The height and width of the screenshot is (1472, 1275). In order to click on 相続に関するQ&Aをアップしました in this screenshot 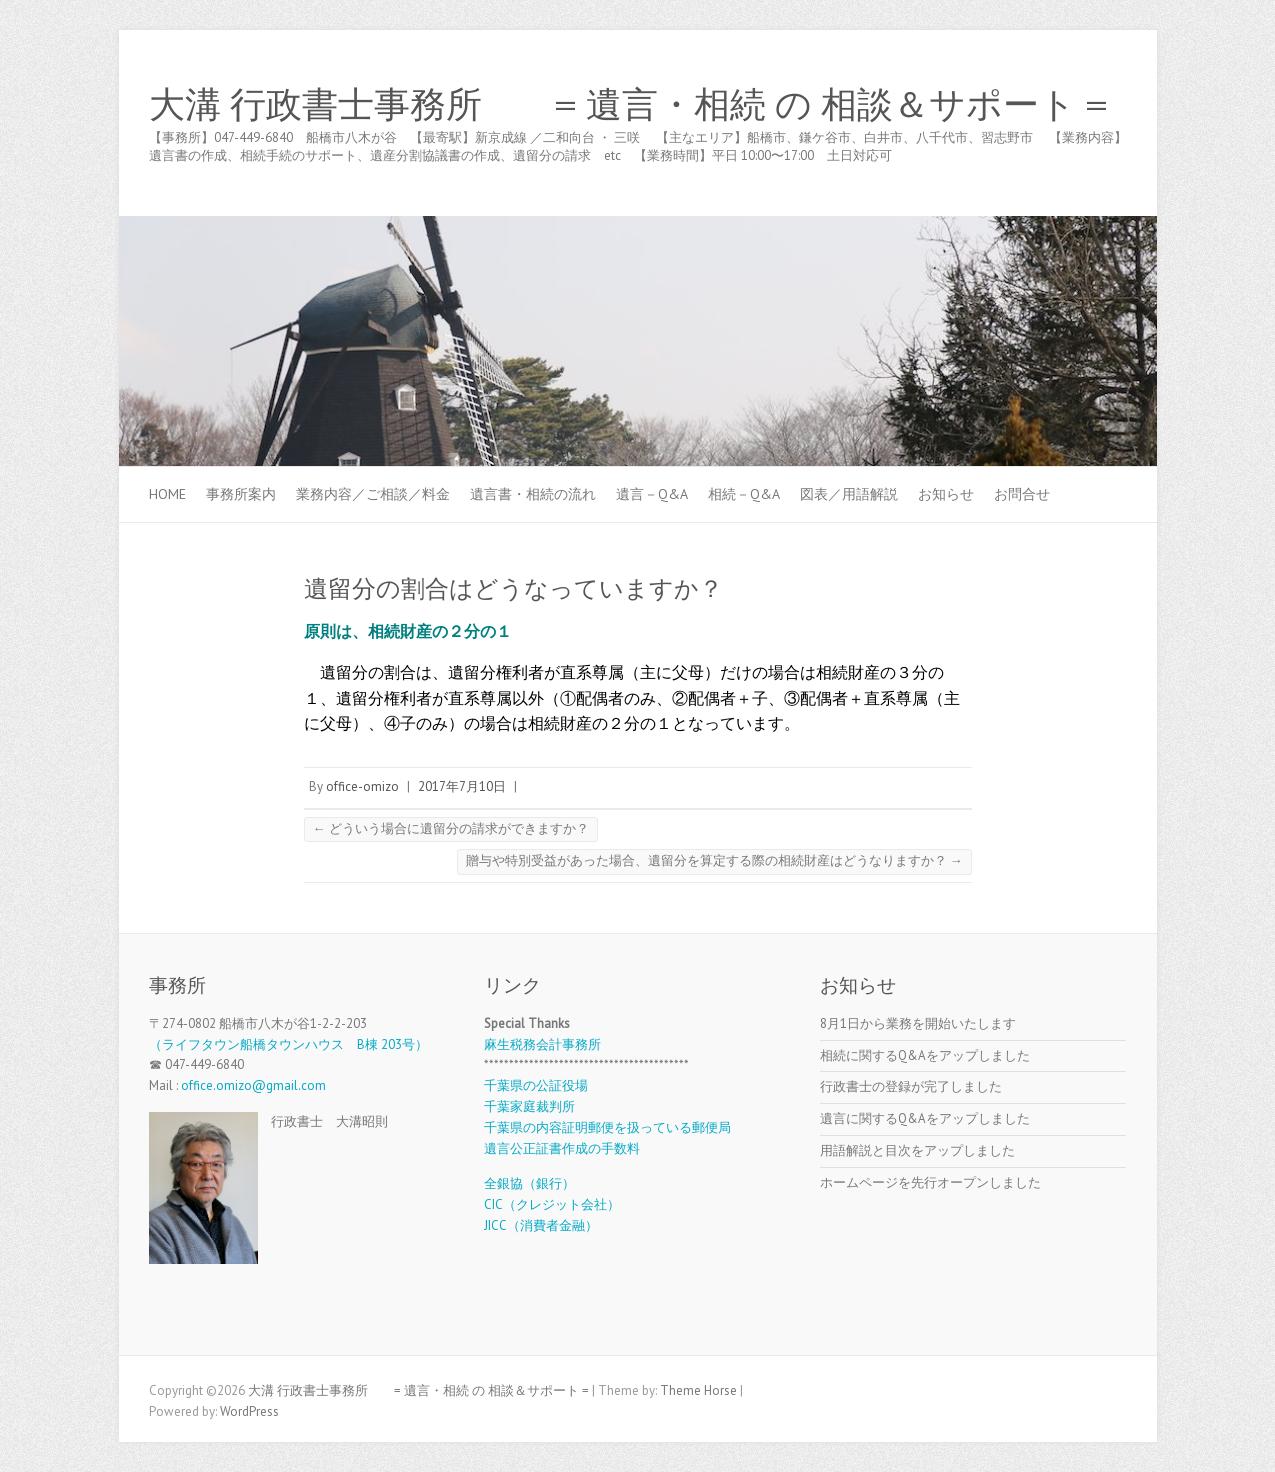, I will do `click(925, 1055)`.